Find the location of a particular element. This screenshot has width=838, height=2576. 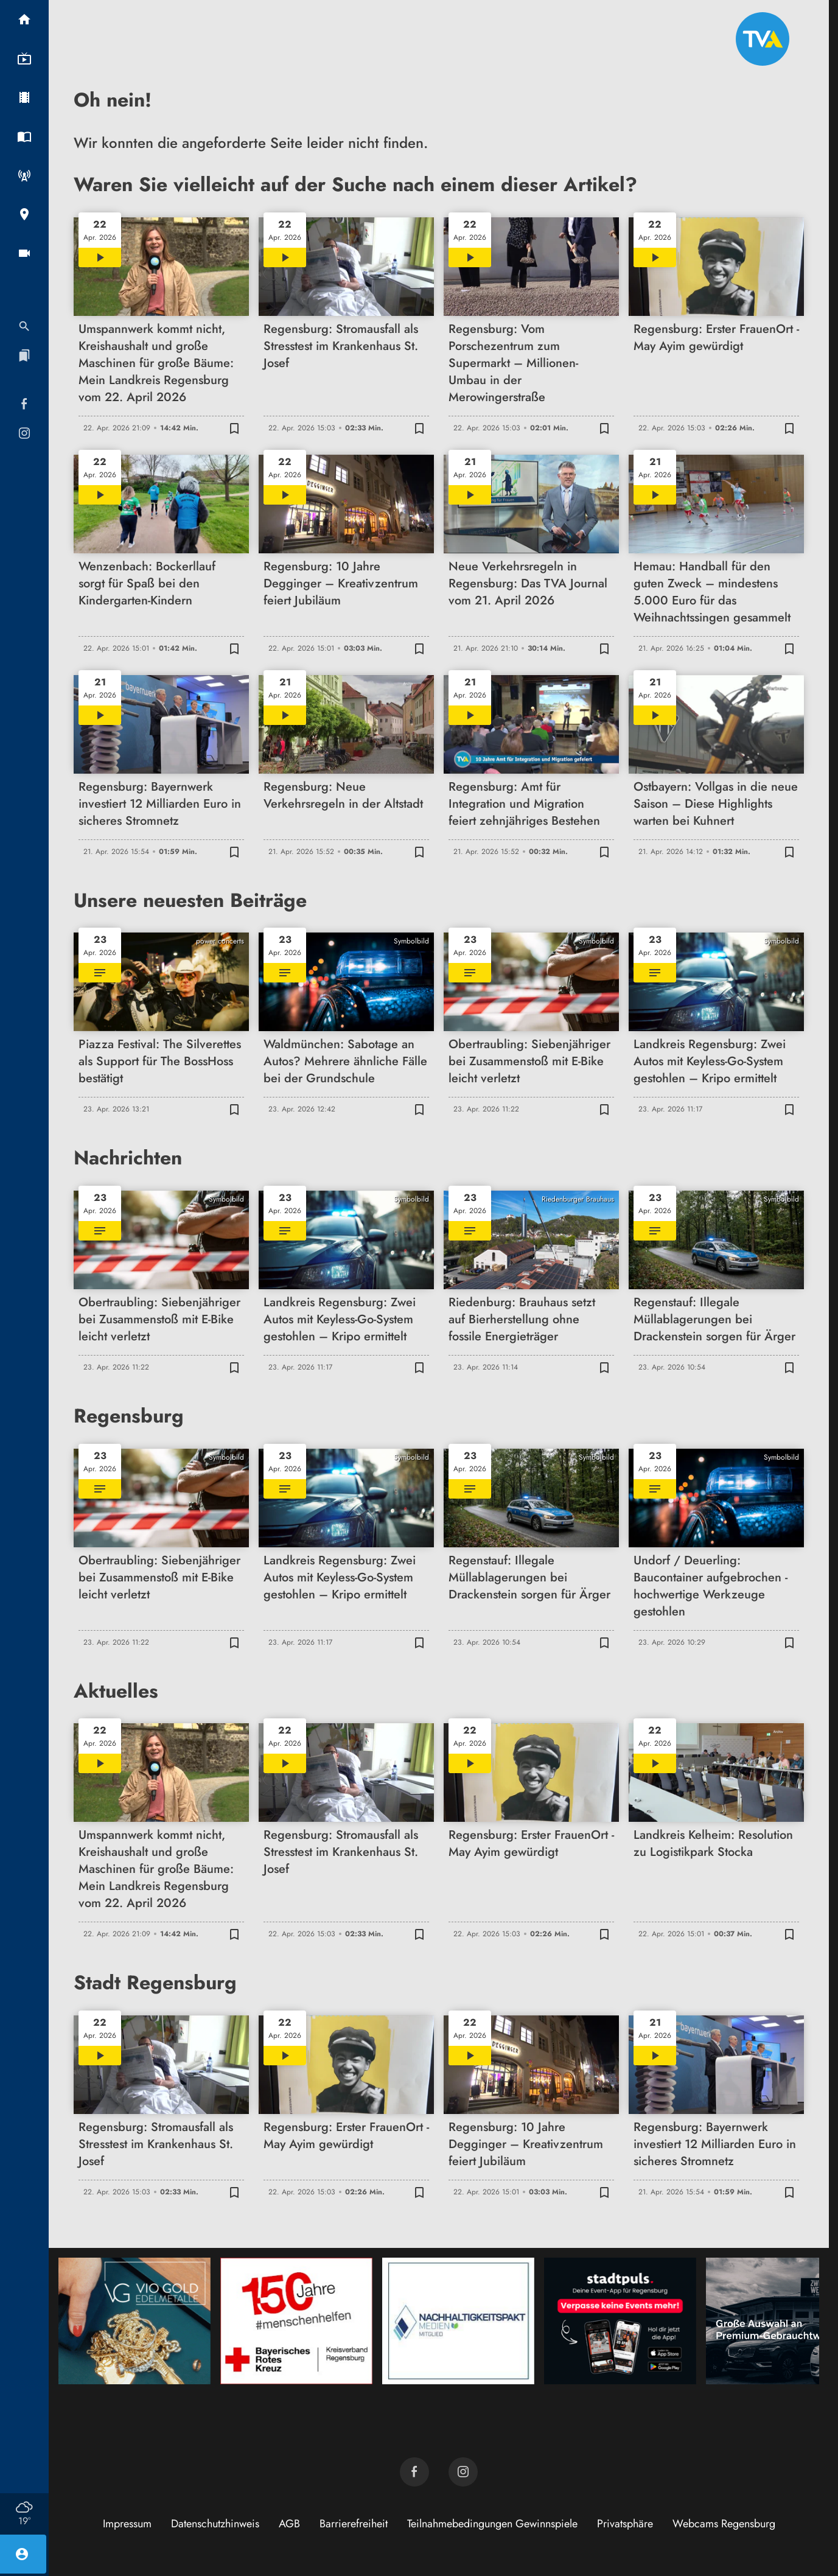

[TVA: Zur Startseite] is located at coordinates (762, 39).